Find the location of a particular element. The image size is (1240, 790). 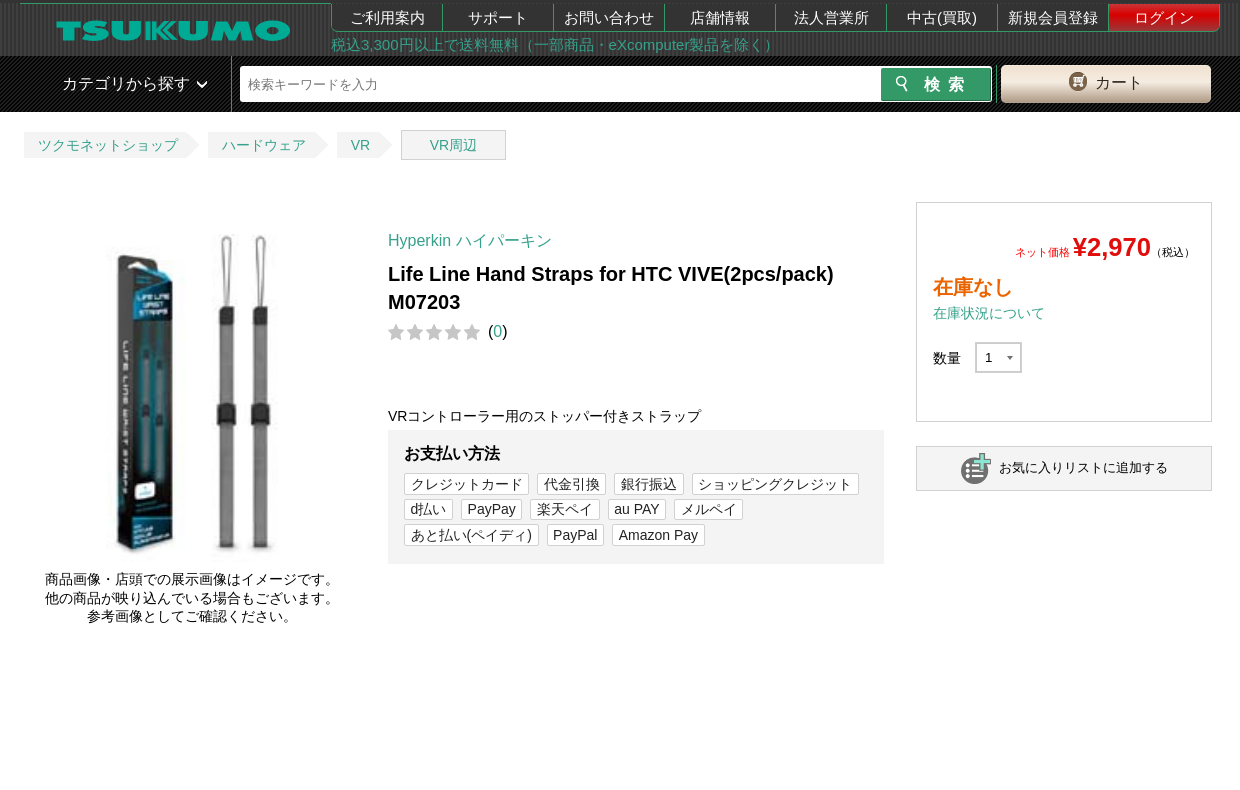

法人営業所 is located at coordinates (831, 17).